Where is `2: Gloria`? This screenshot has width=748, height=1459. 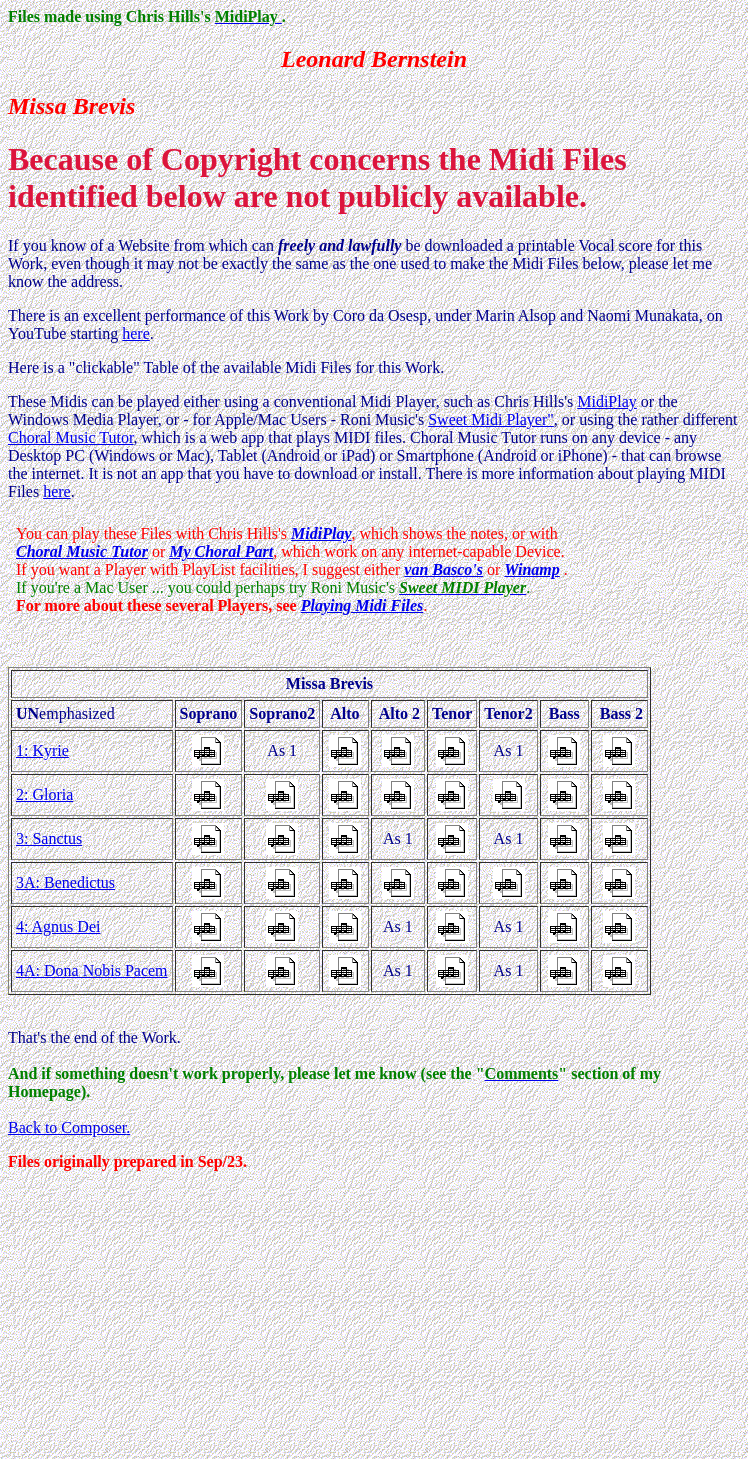
2: Gloria is located at coordinates (44, 794).